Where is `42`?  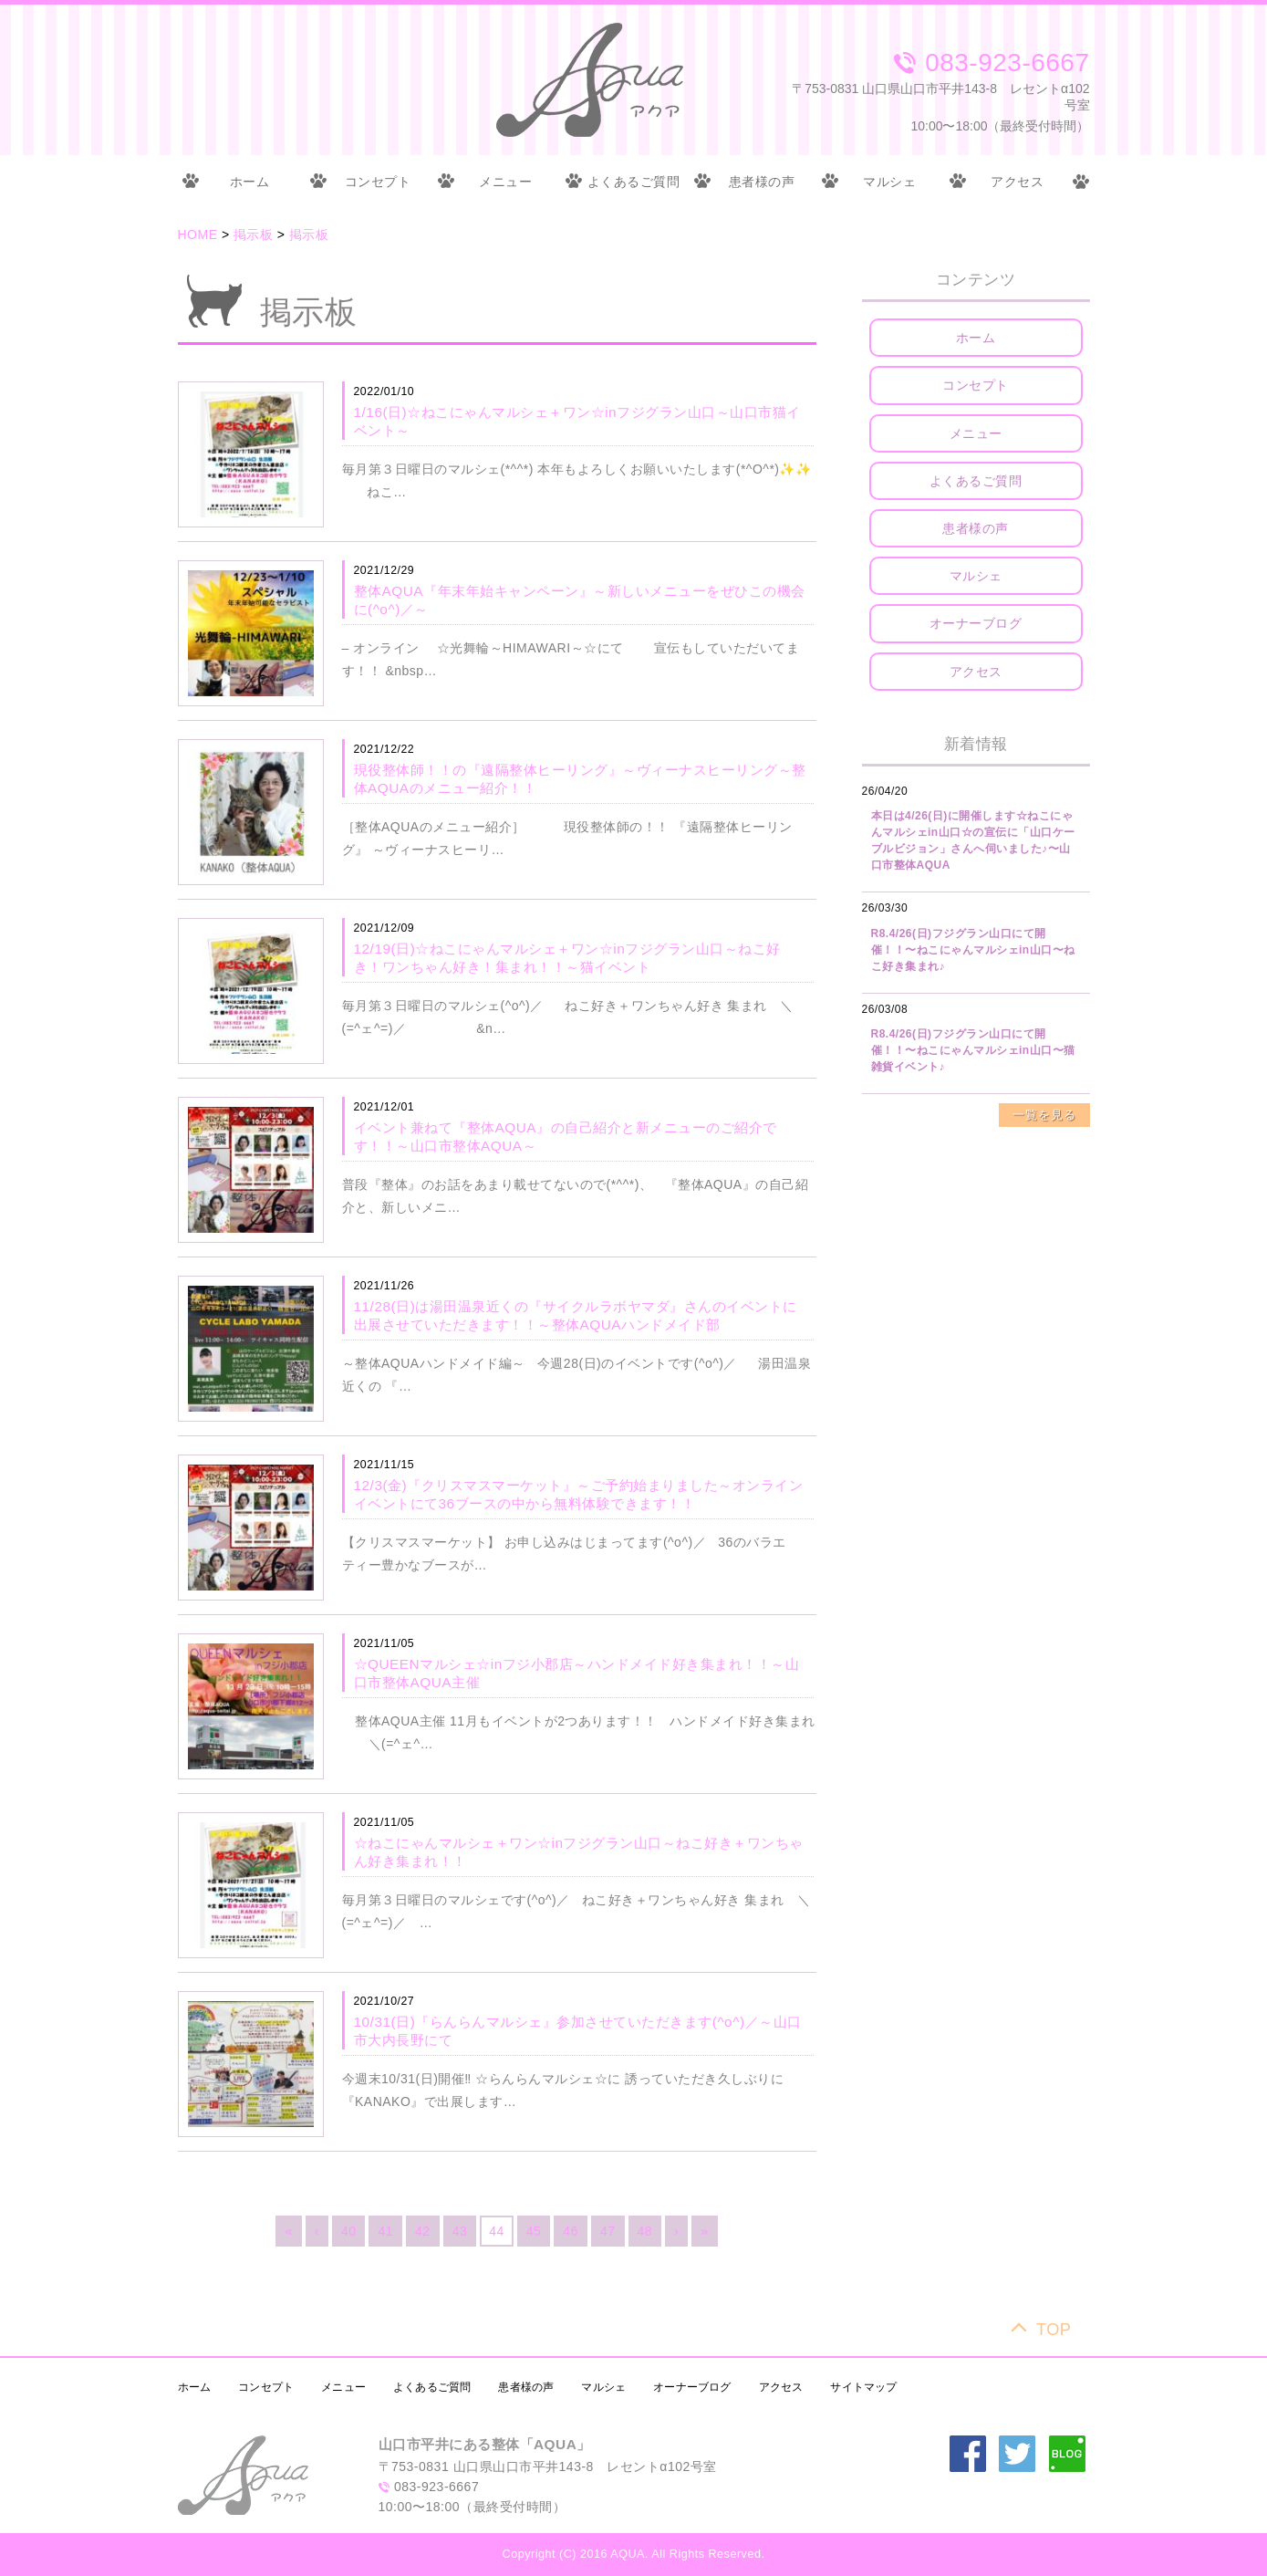 42 is located at coordinates (423, 2231).